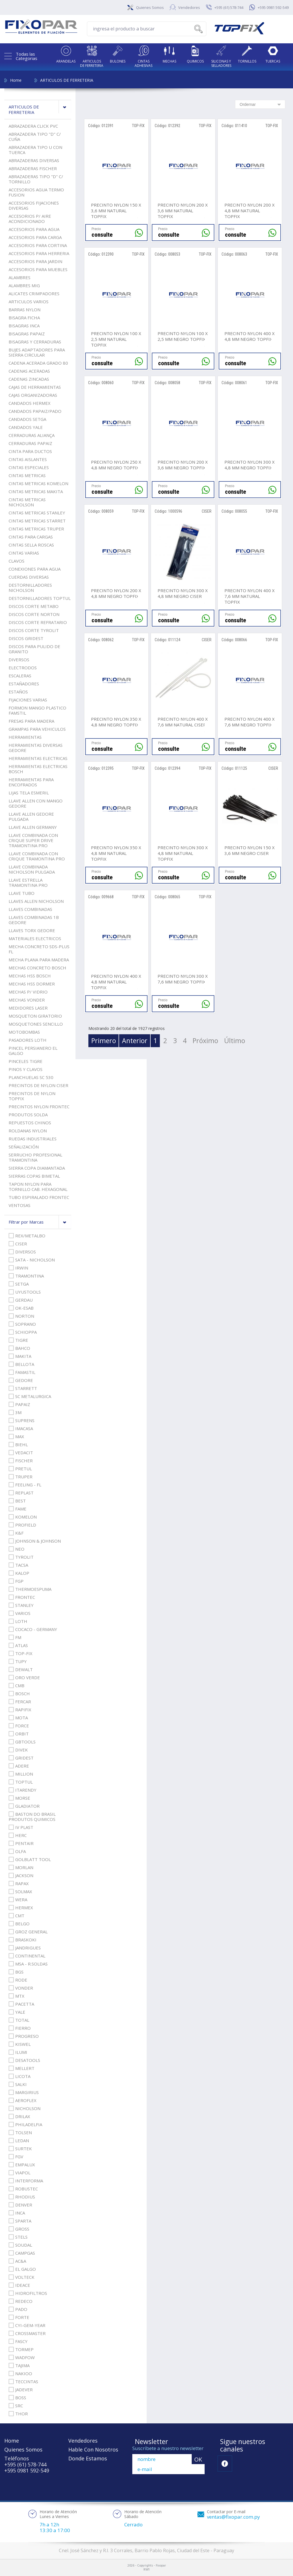 The height and width of the screenshot is (2576, 293). What do you see at coordinates (30, 218) in the screenshot?
I see `ACCESORIOS P/ AIRE ACONDICIONADO` at bounding box center [30, 218].